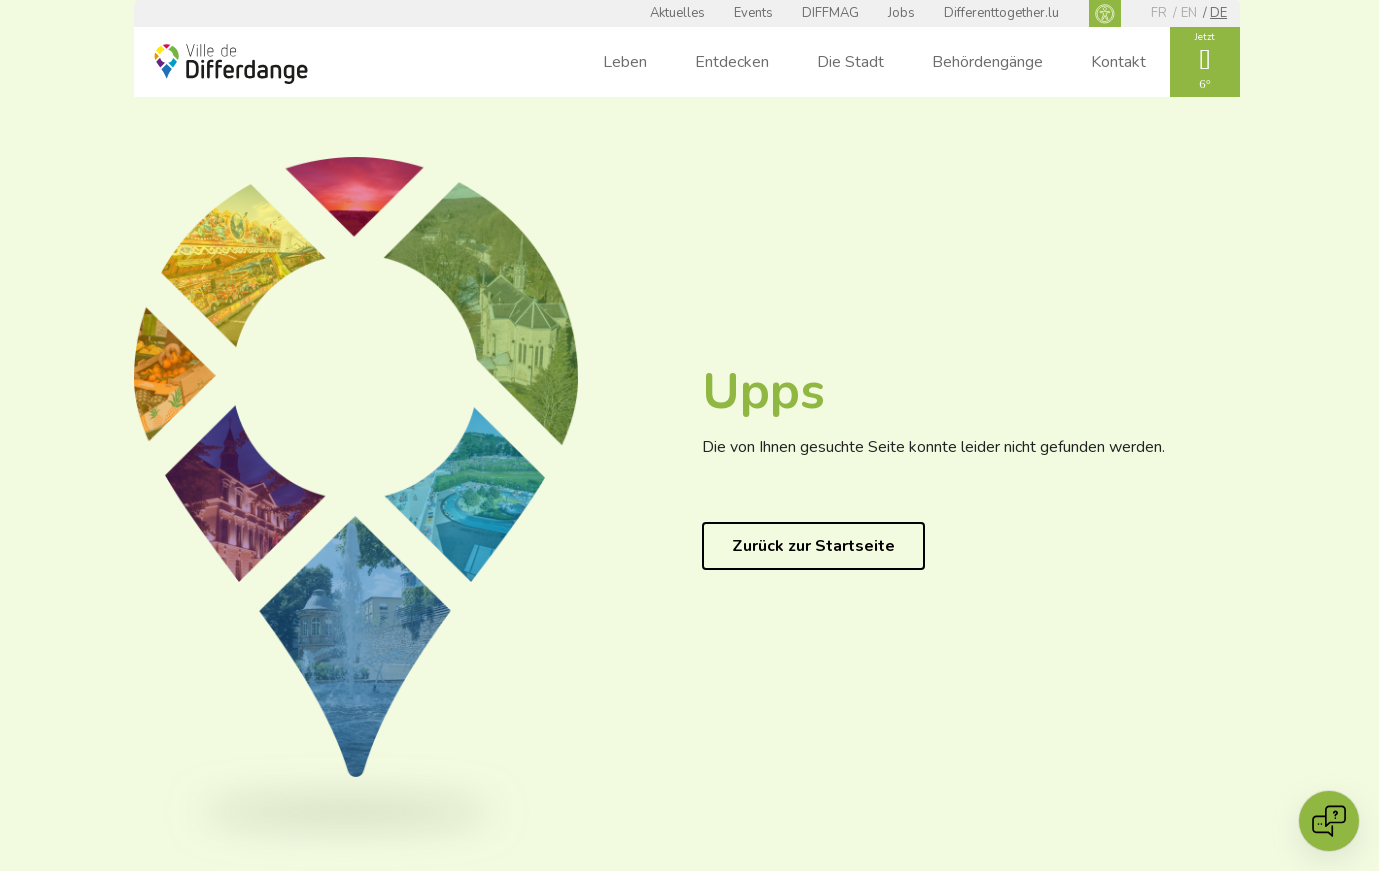  I want to click on Events, so click(753, 13).